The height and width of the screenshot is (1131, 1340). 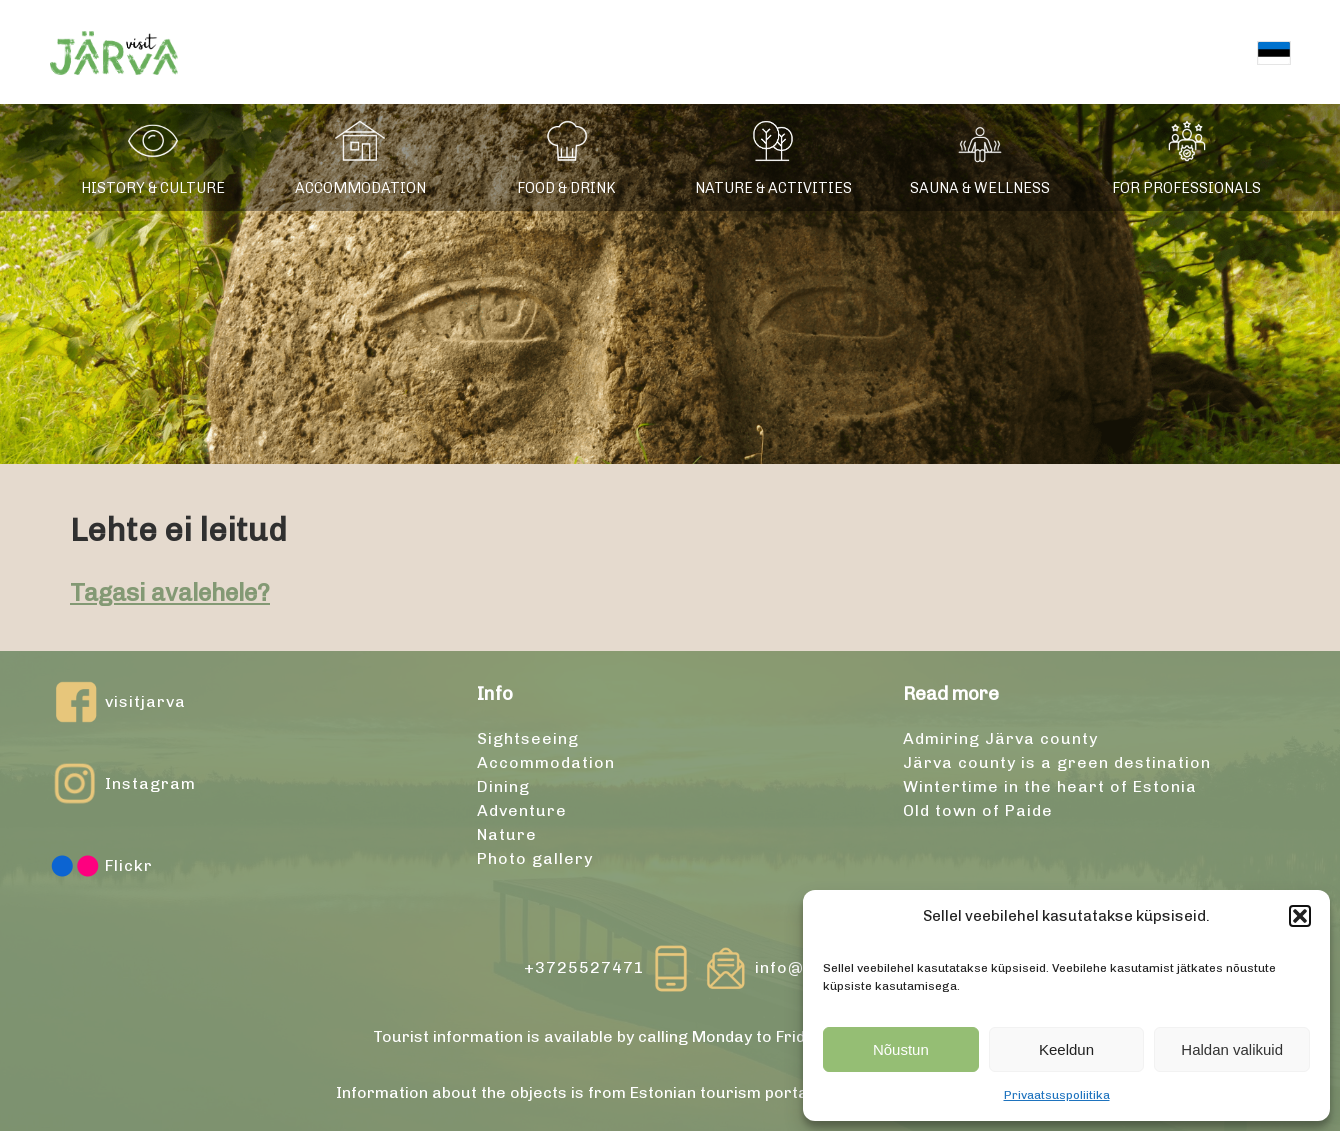 I want to click on For professionals, so click(x=1186, y=188).